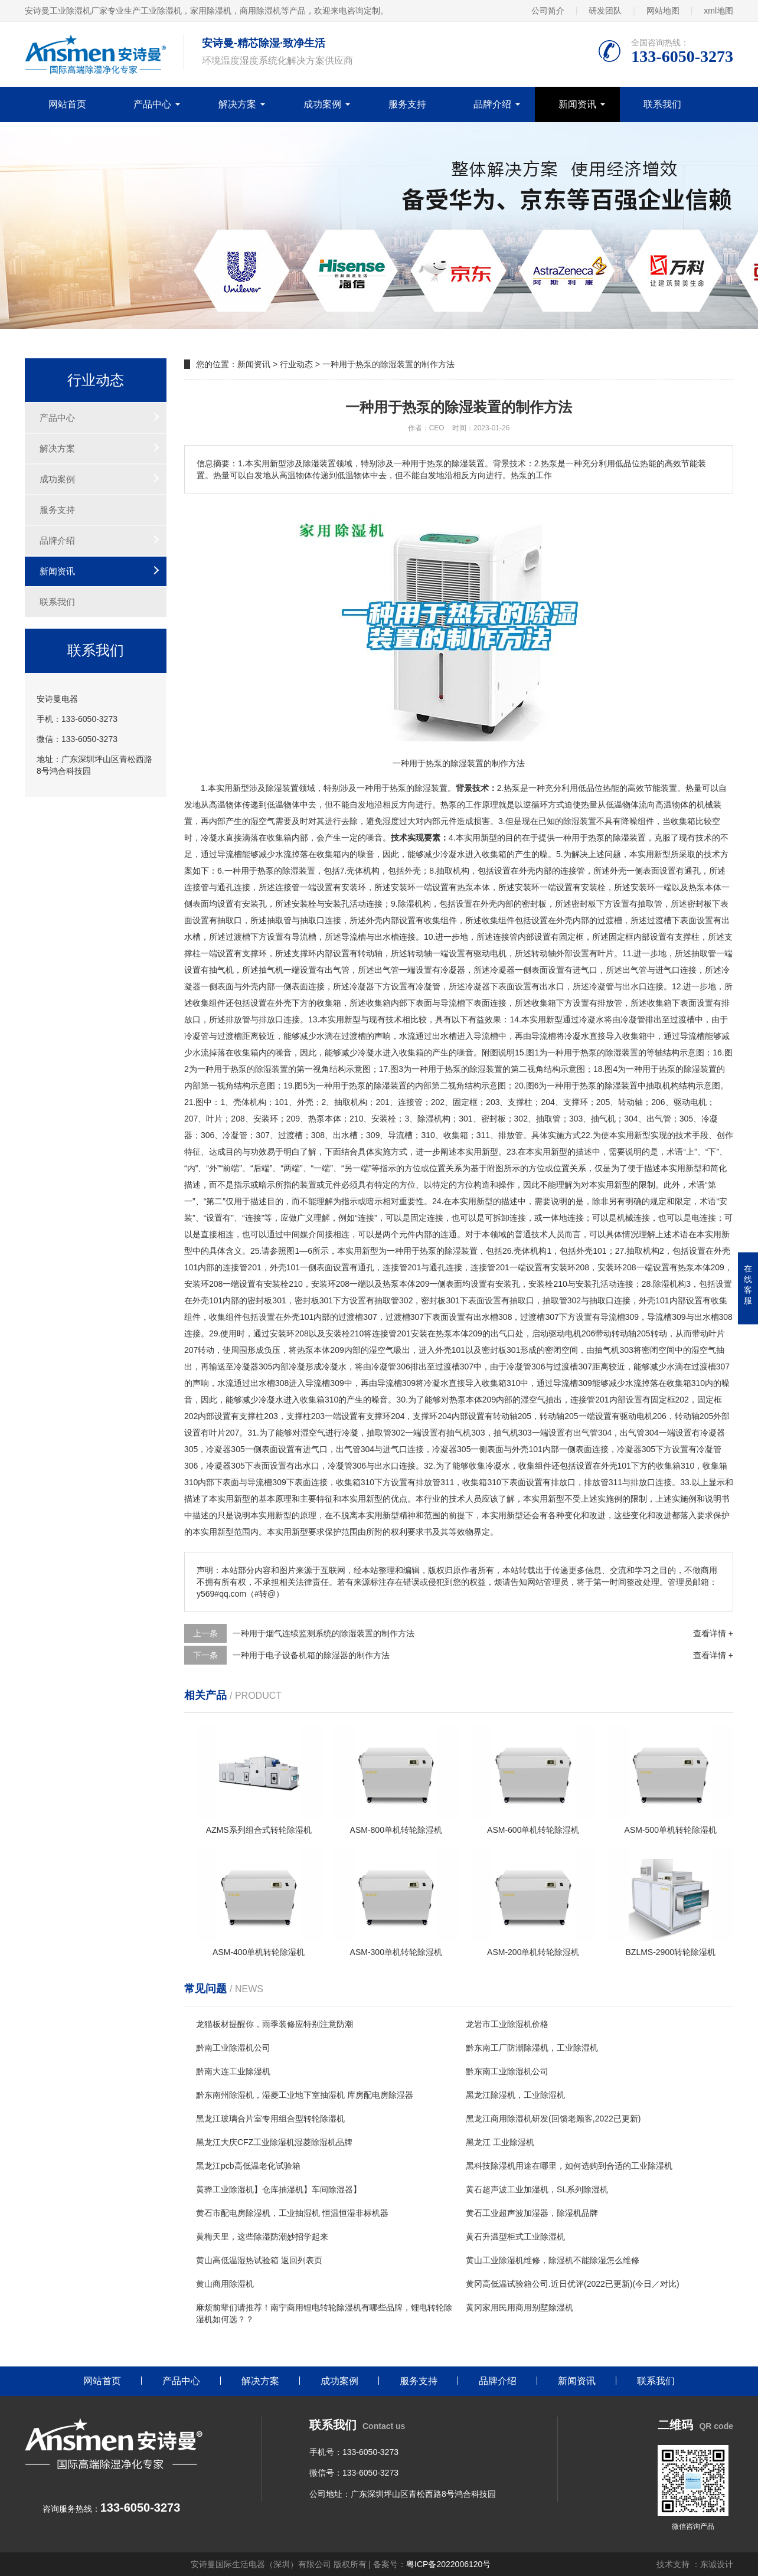 The height and width of the screenshot is (2576, 758). Describe the element at coordinates (233, 2047) in the screenshot. I see `黔南工业除湿机公司` at that location.